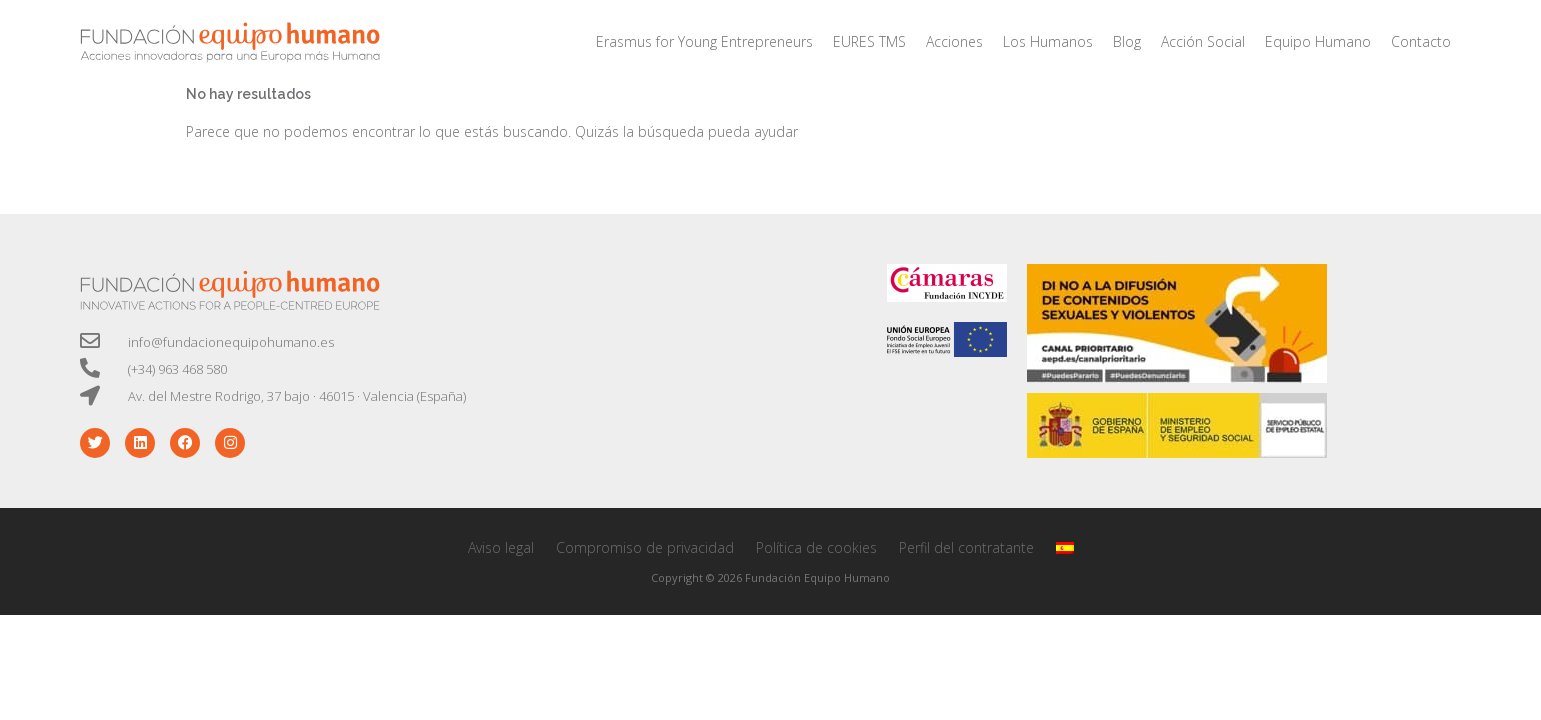 The height and width of the screenshot is (720, 1541). Describe the element at coordinates (966, 547) in the screenshot. I see `Perfil del contratante` at that location.